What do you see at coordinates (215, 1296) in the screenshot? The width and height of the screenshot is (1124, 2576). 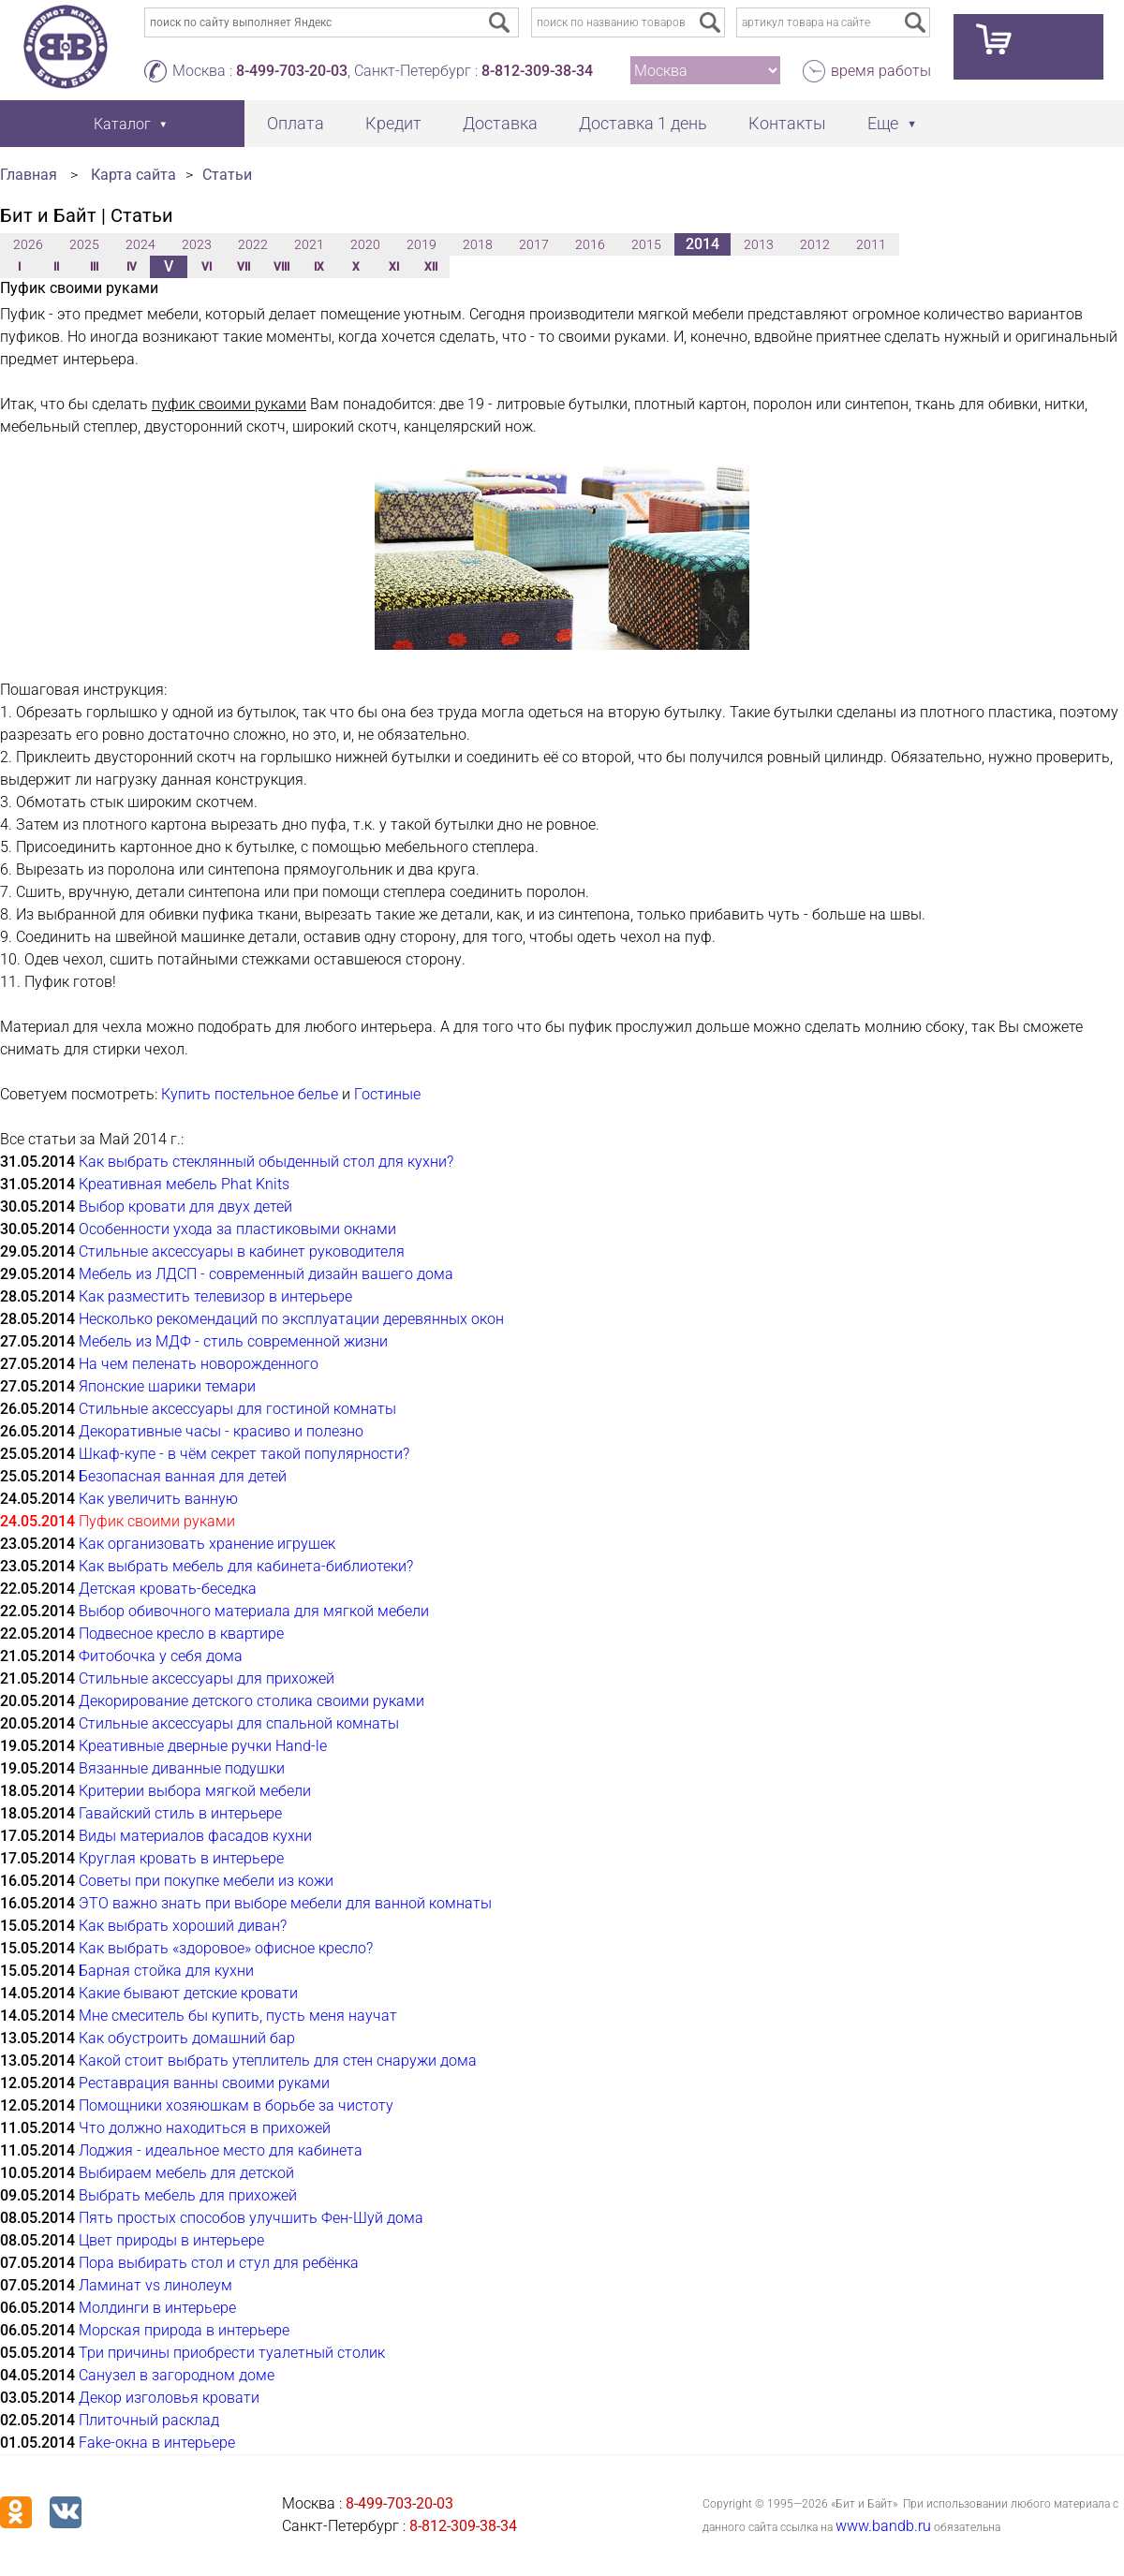 I see `Как разместить телевизор в интерьере` at bounding box center [215, 1296].